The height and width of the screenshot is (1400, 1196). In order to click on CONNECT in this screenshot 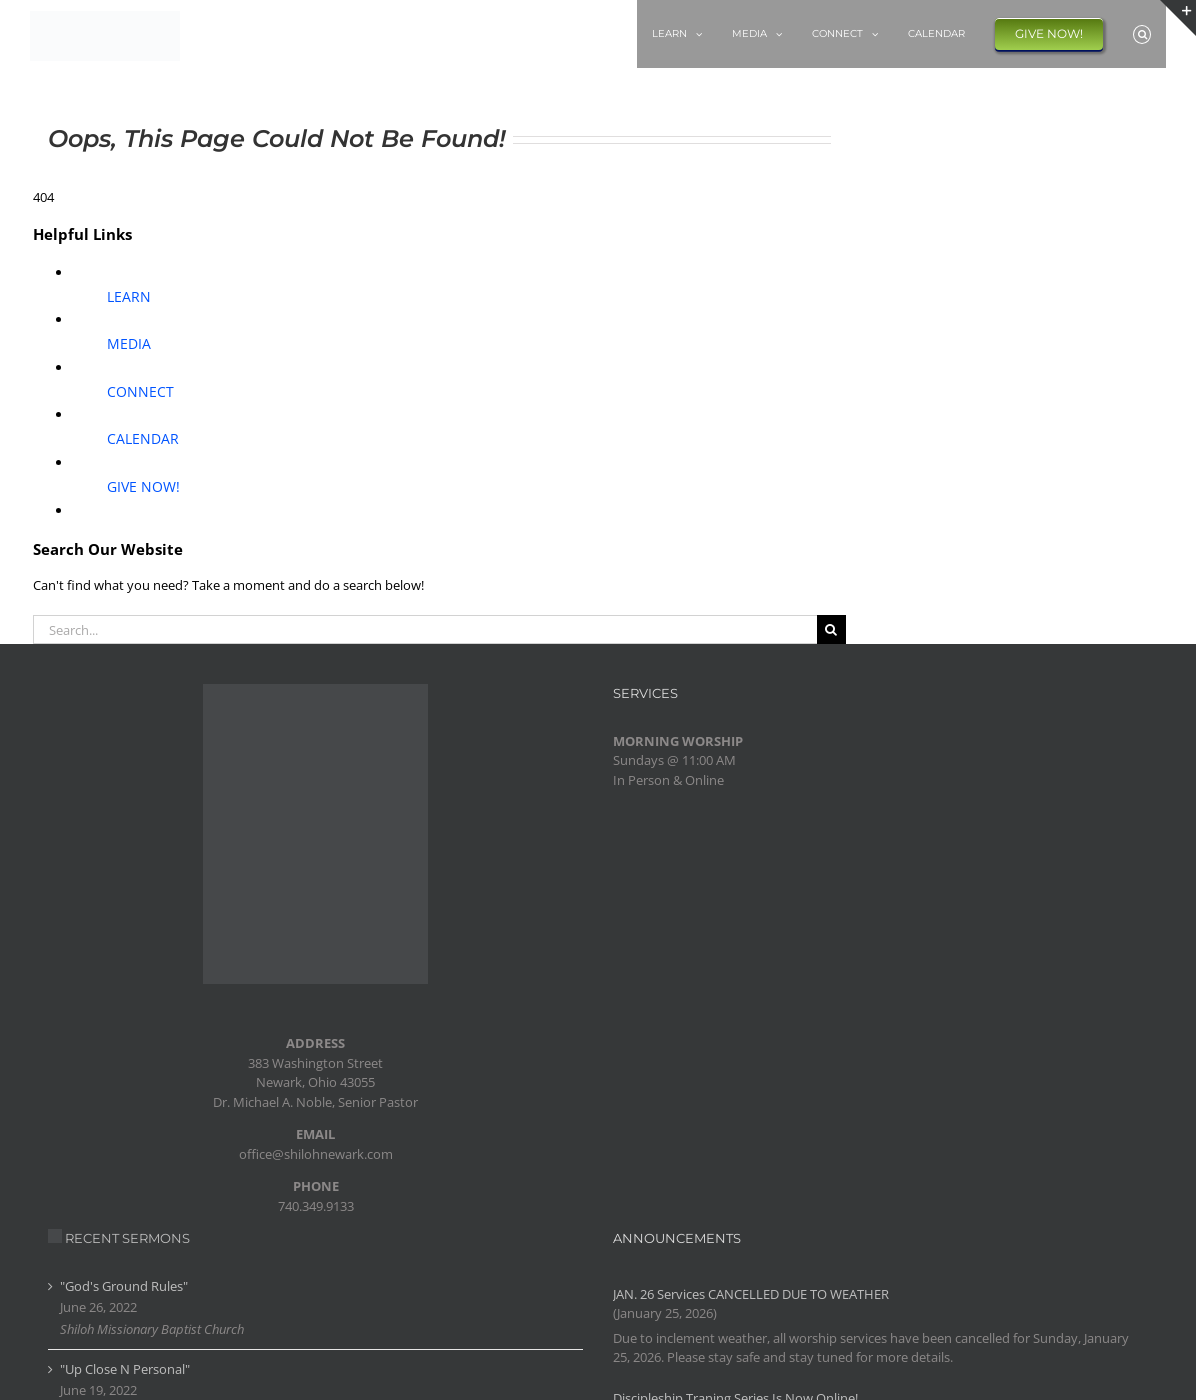, I will do `click(140, 391)`.